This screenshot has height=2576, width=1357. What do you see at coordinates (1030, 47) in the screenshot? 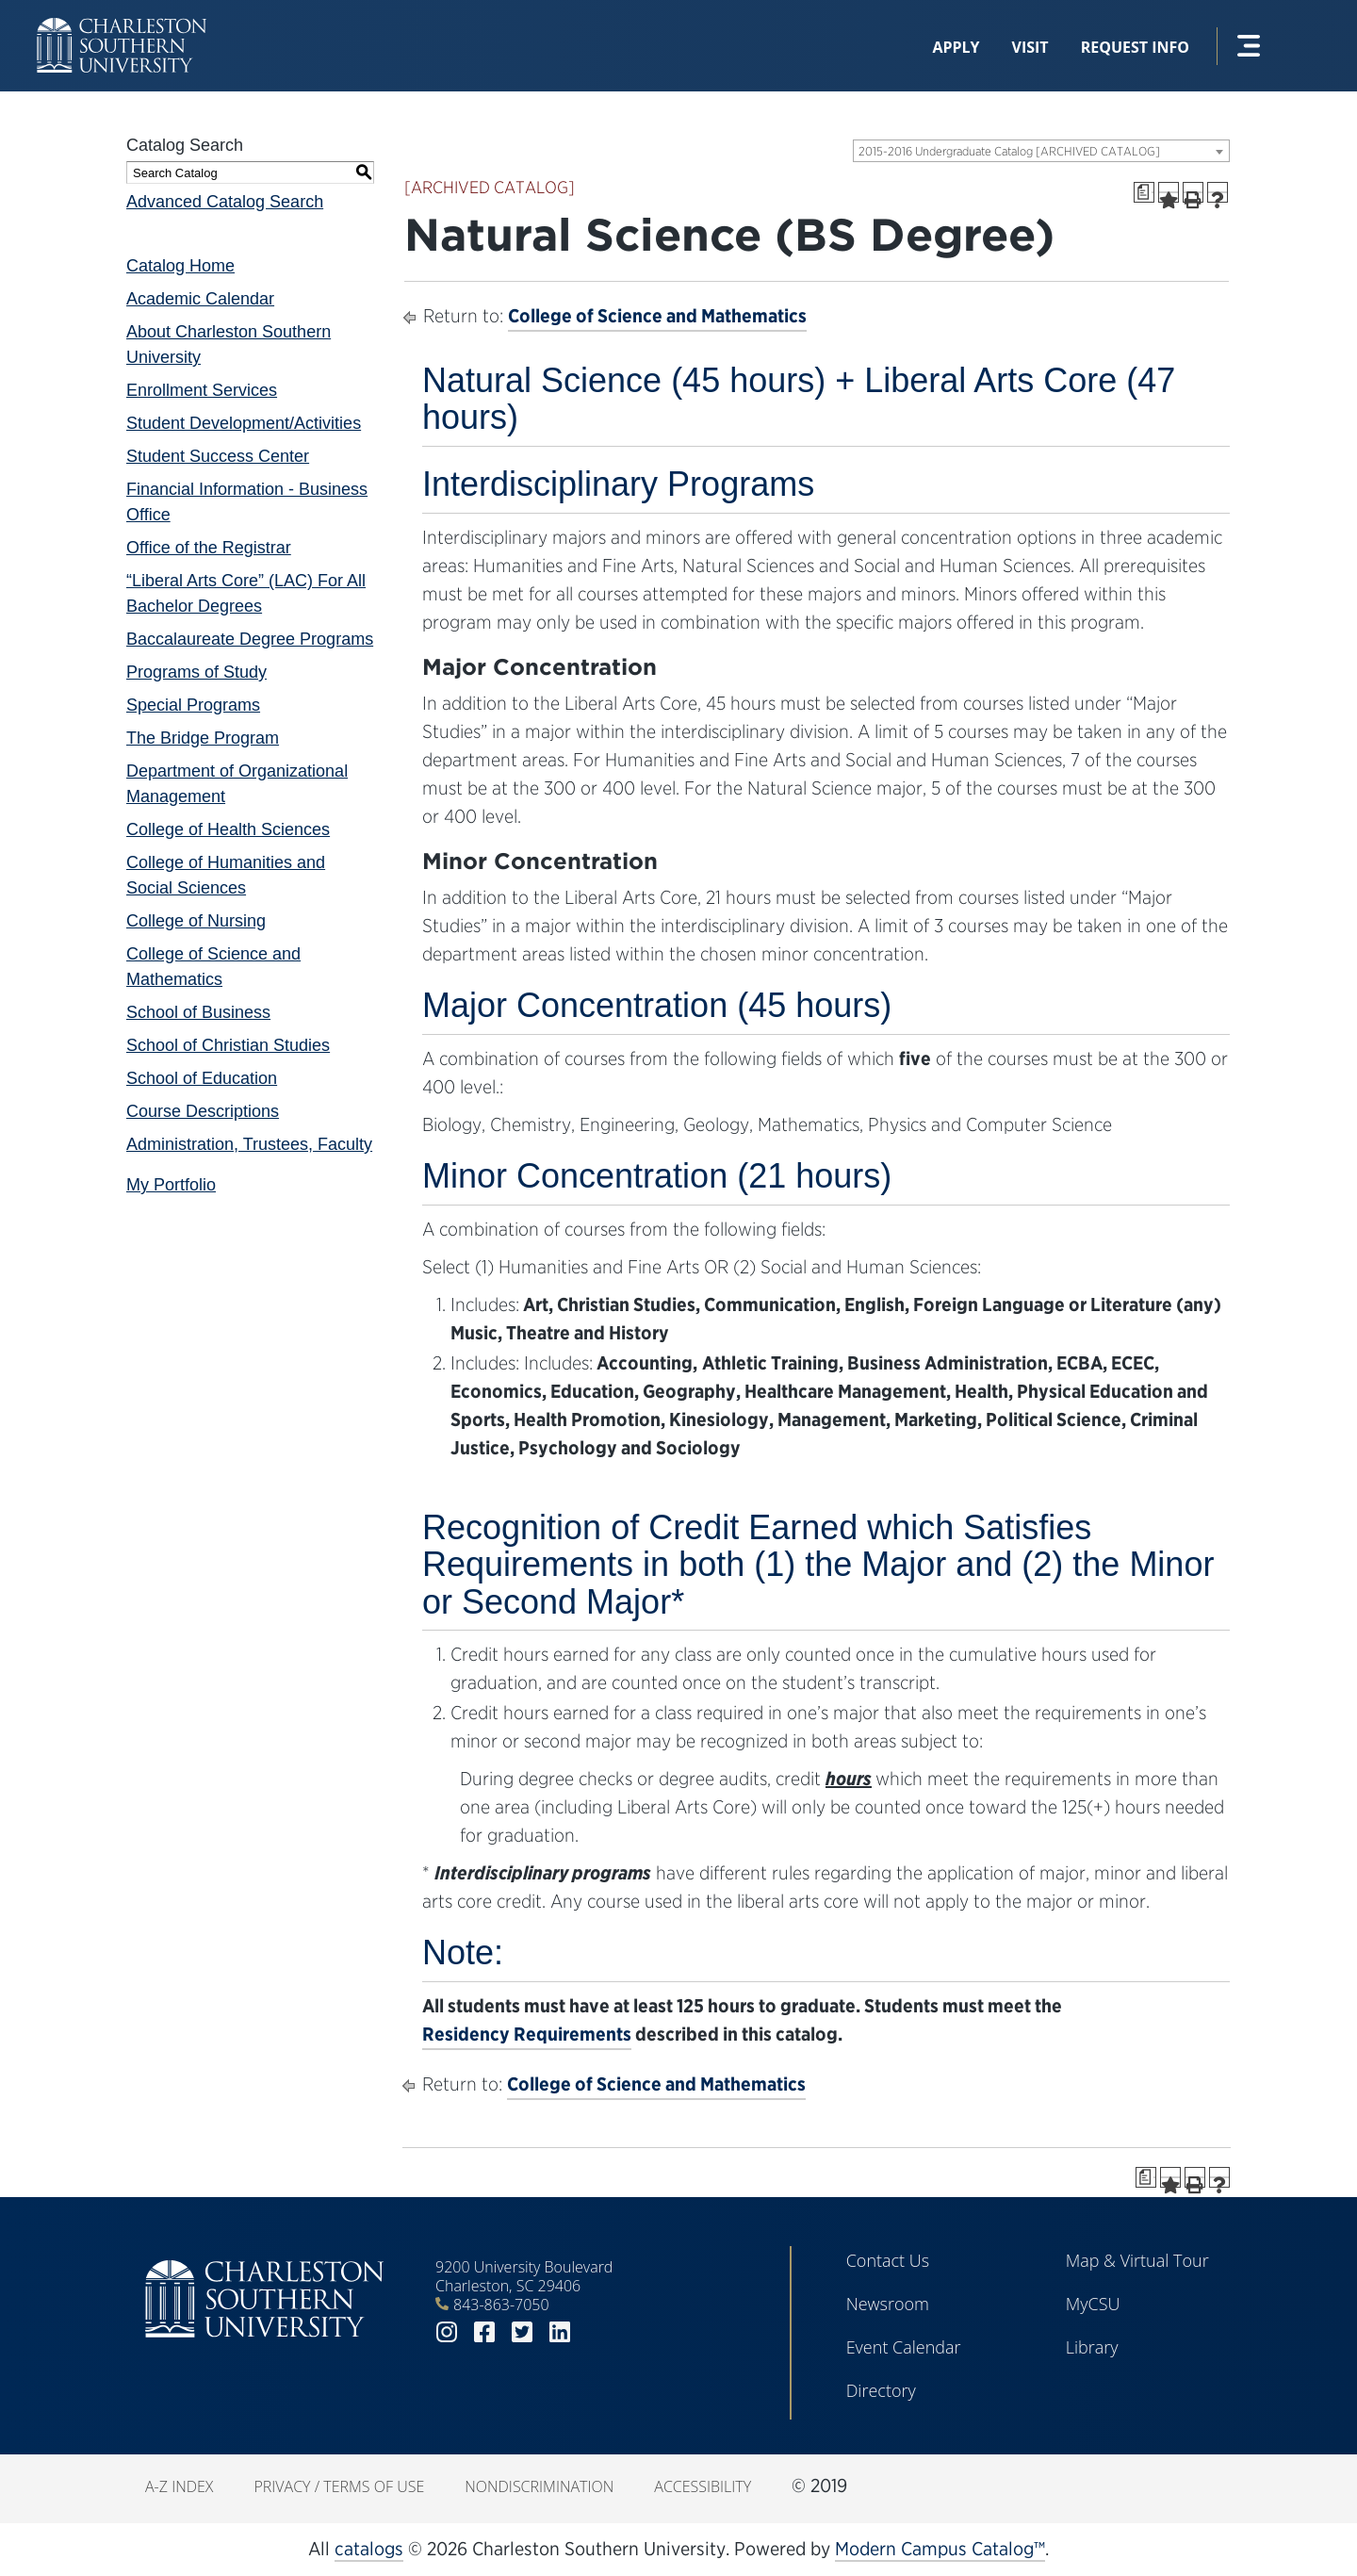
I see `Visit` at bounding box center [1030, 47].